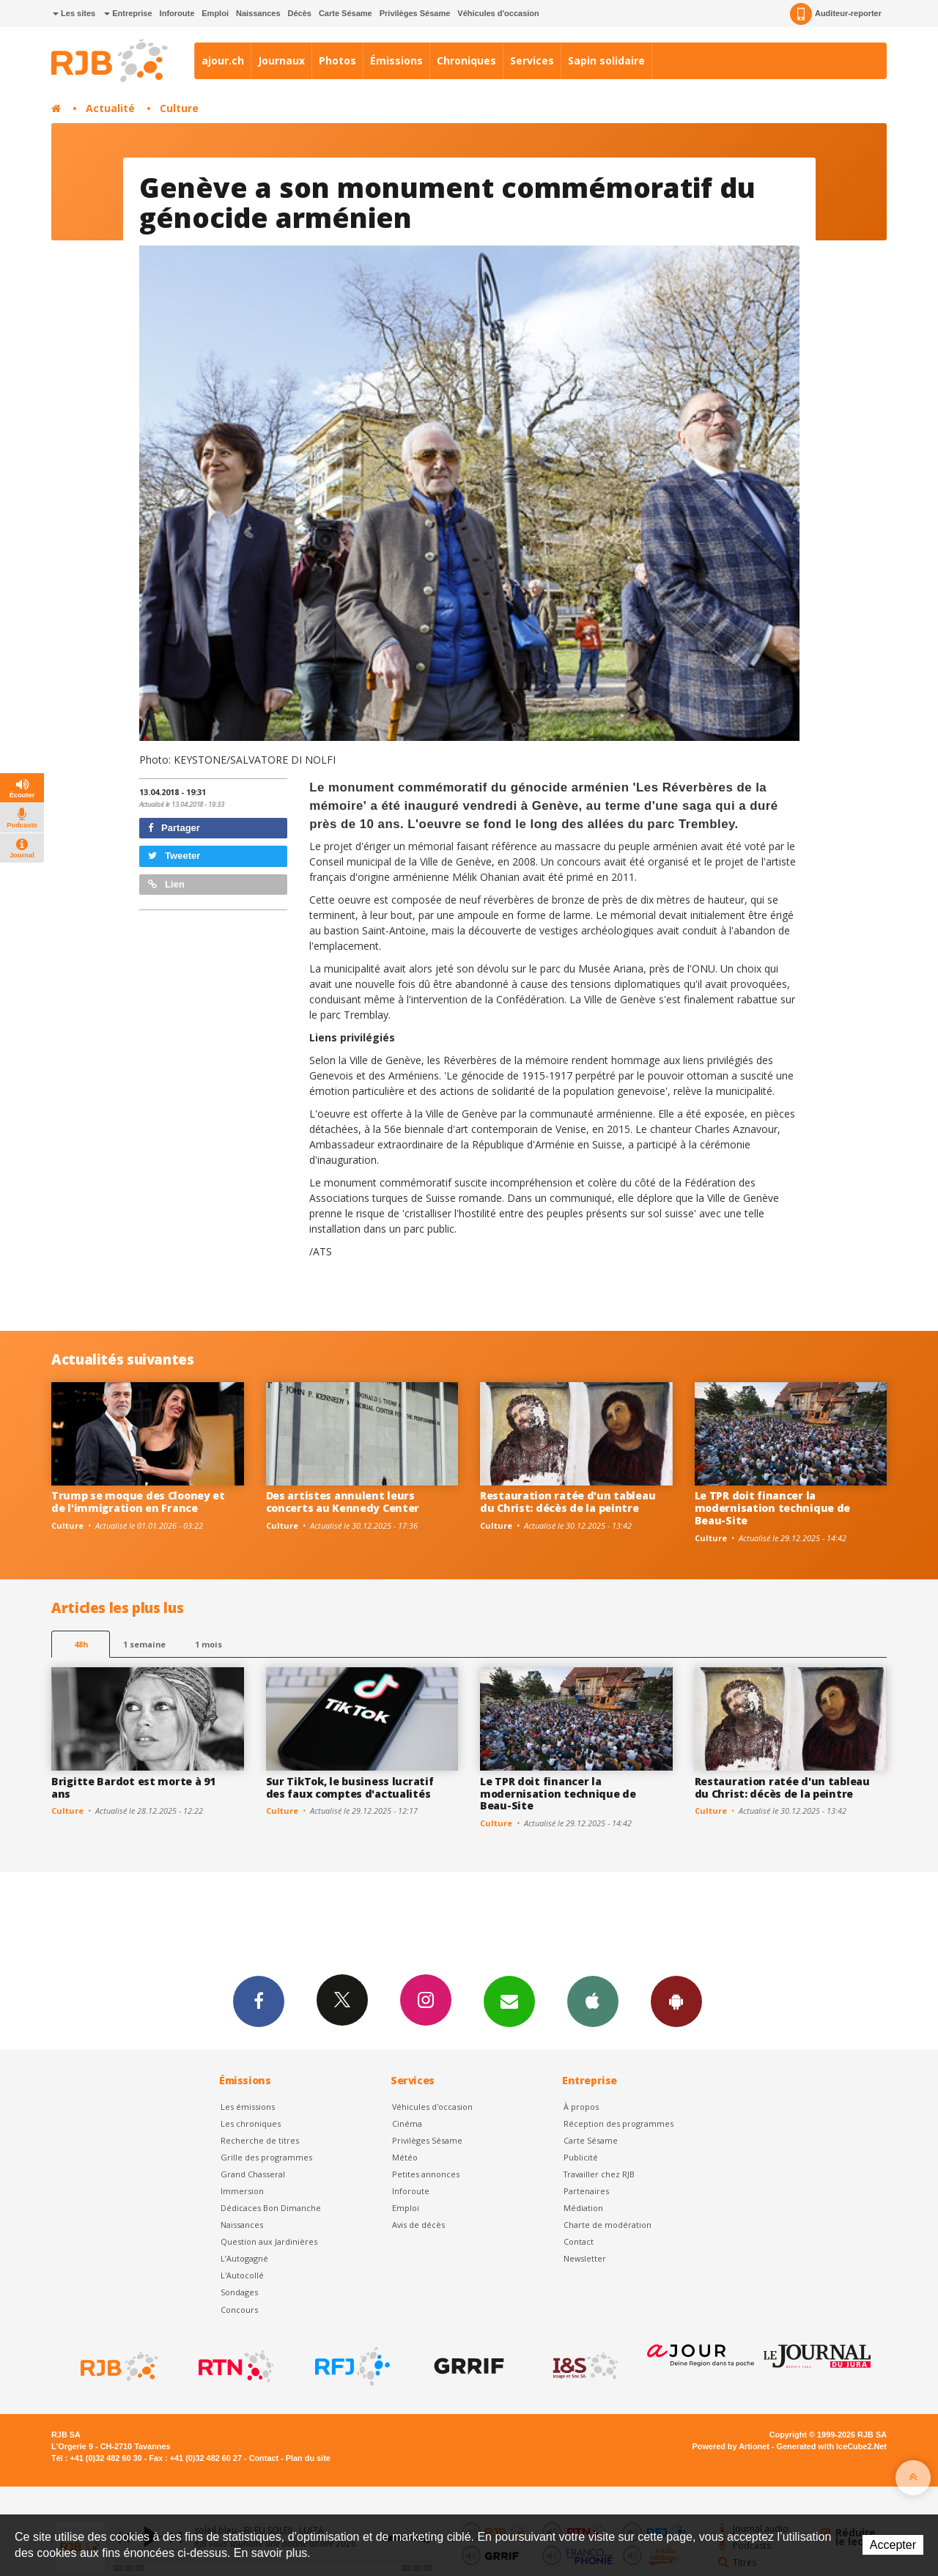 The width and height of the screenshot is (938, 2576). I want to click on 1 mois [most-1mo], so click(208, 1644).